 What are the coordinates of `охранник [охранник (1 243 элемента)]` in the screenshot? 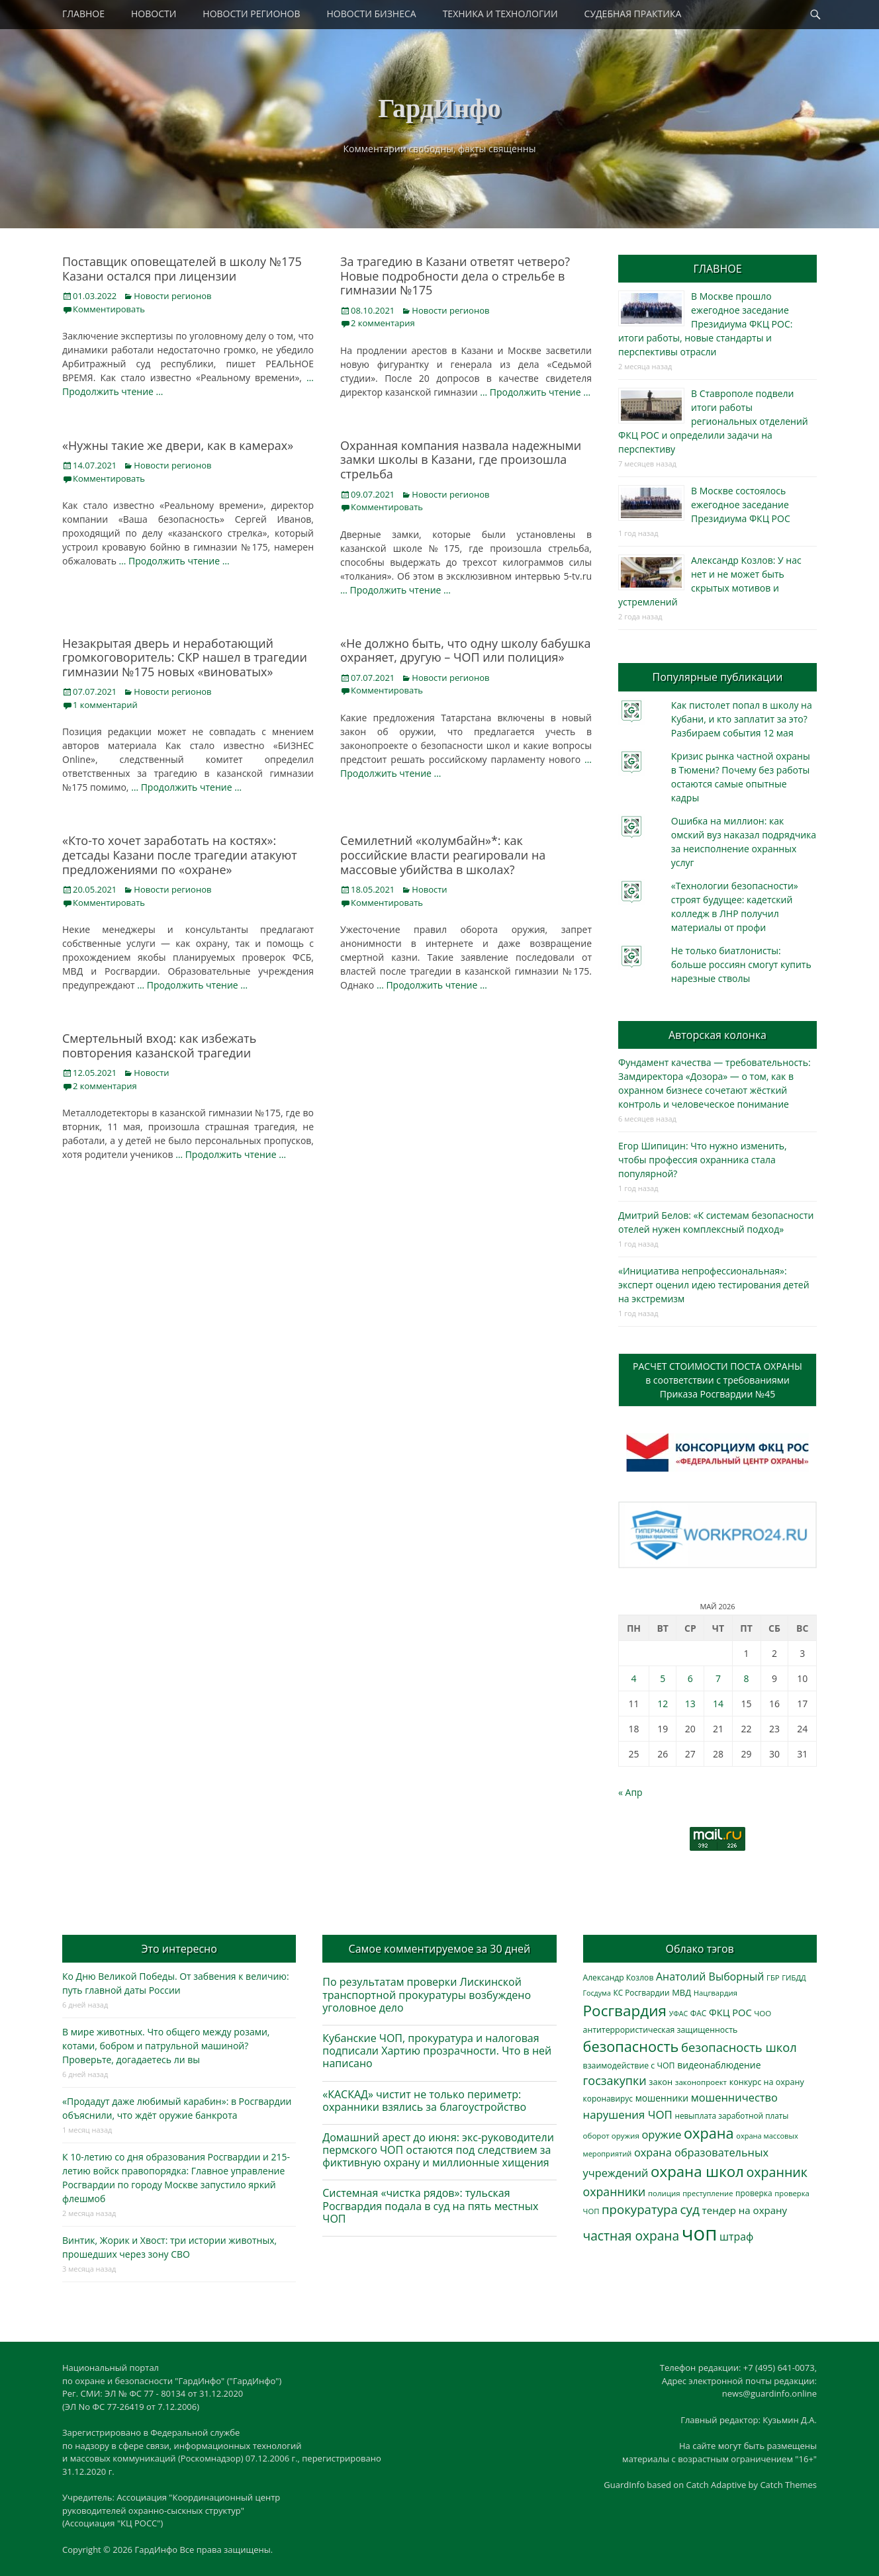 It's located at (777, 2172).